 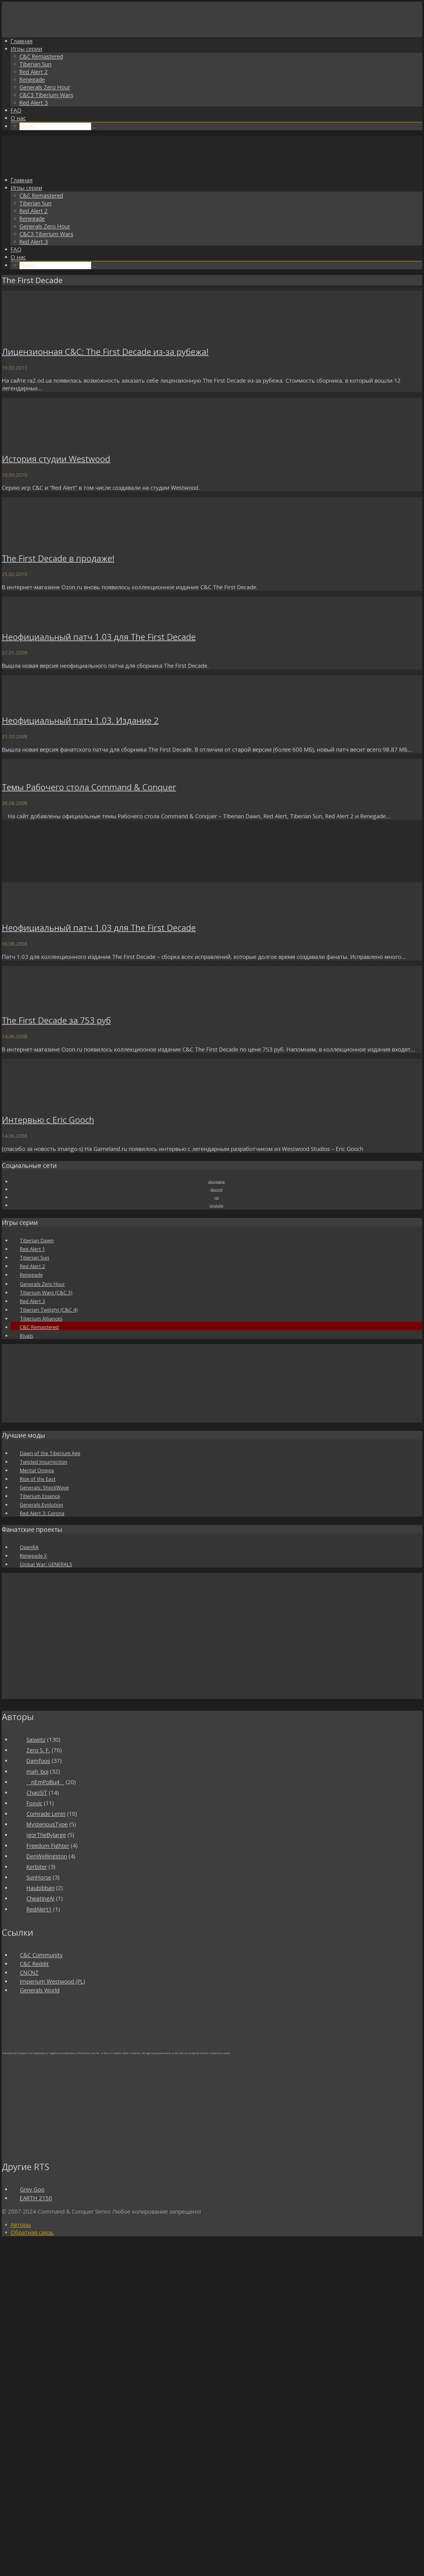 I want to click on Comrade Lenin, so click(x=46, y=1814).